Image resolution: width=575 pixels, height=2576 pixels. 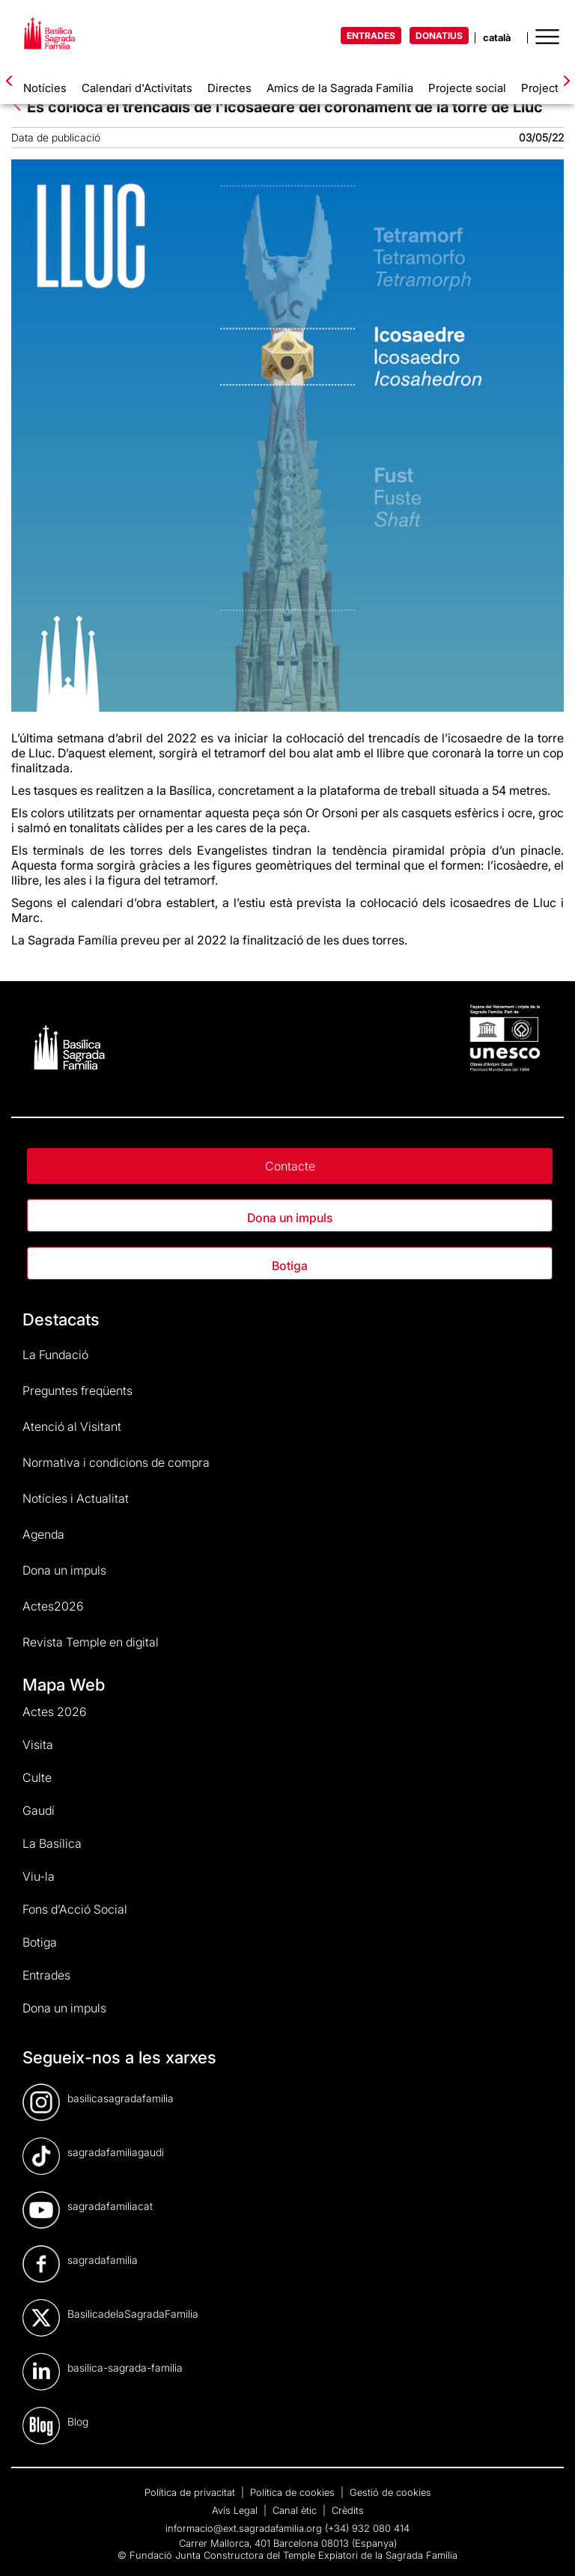 I want to click on Atenció al Visitant, so click(x=71, y=1426).